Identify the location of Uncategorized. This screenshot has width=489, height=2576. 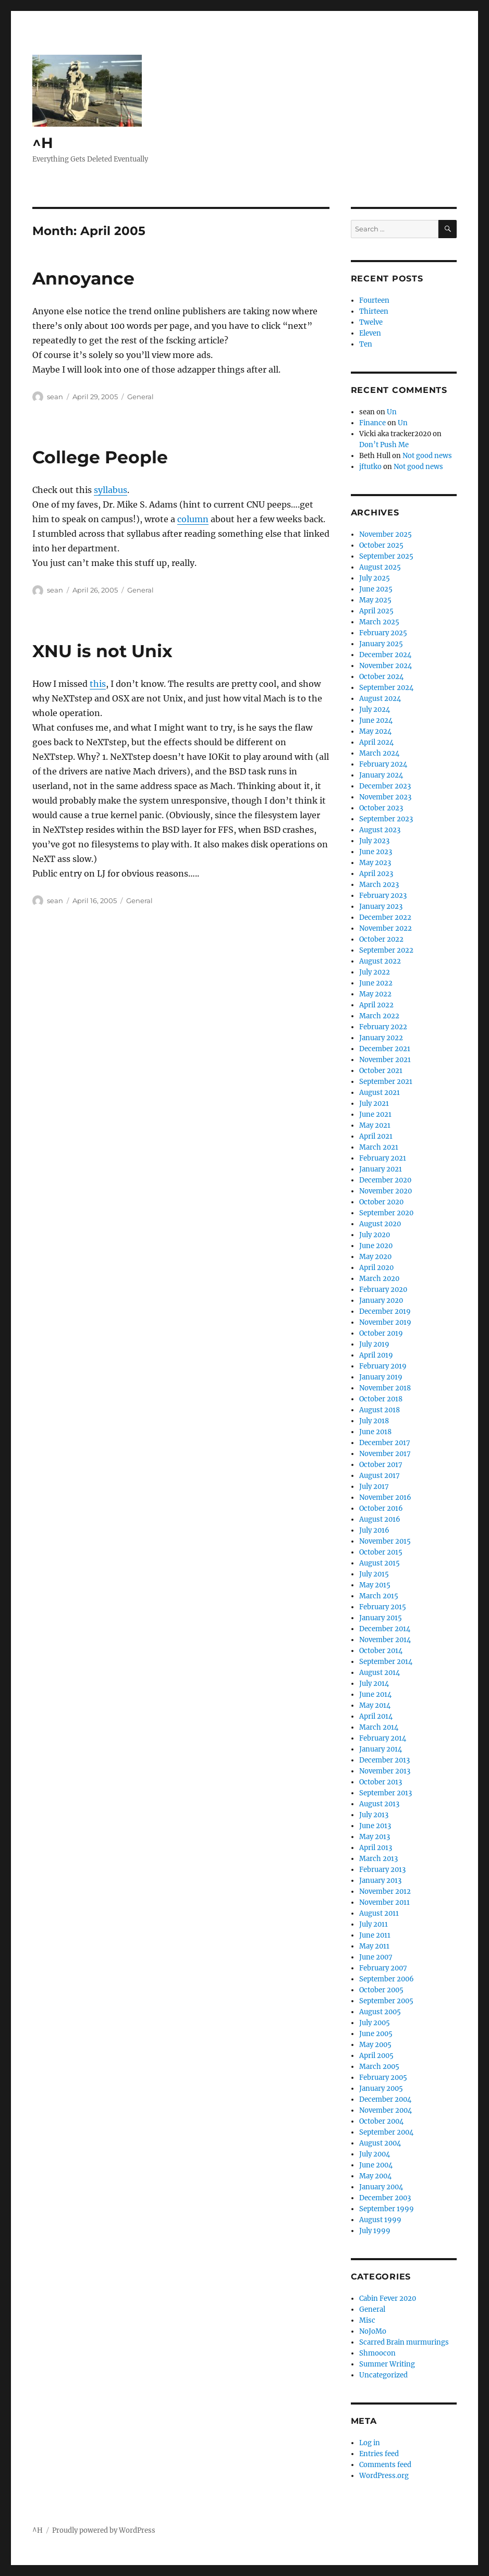
(383, 2375).